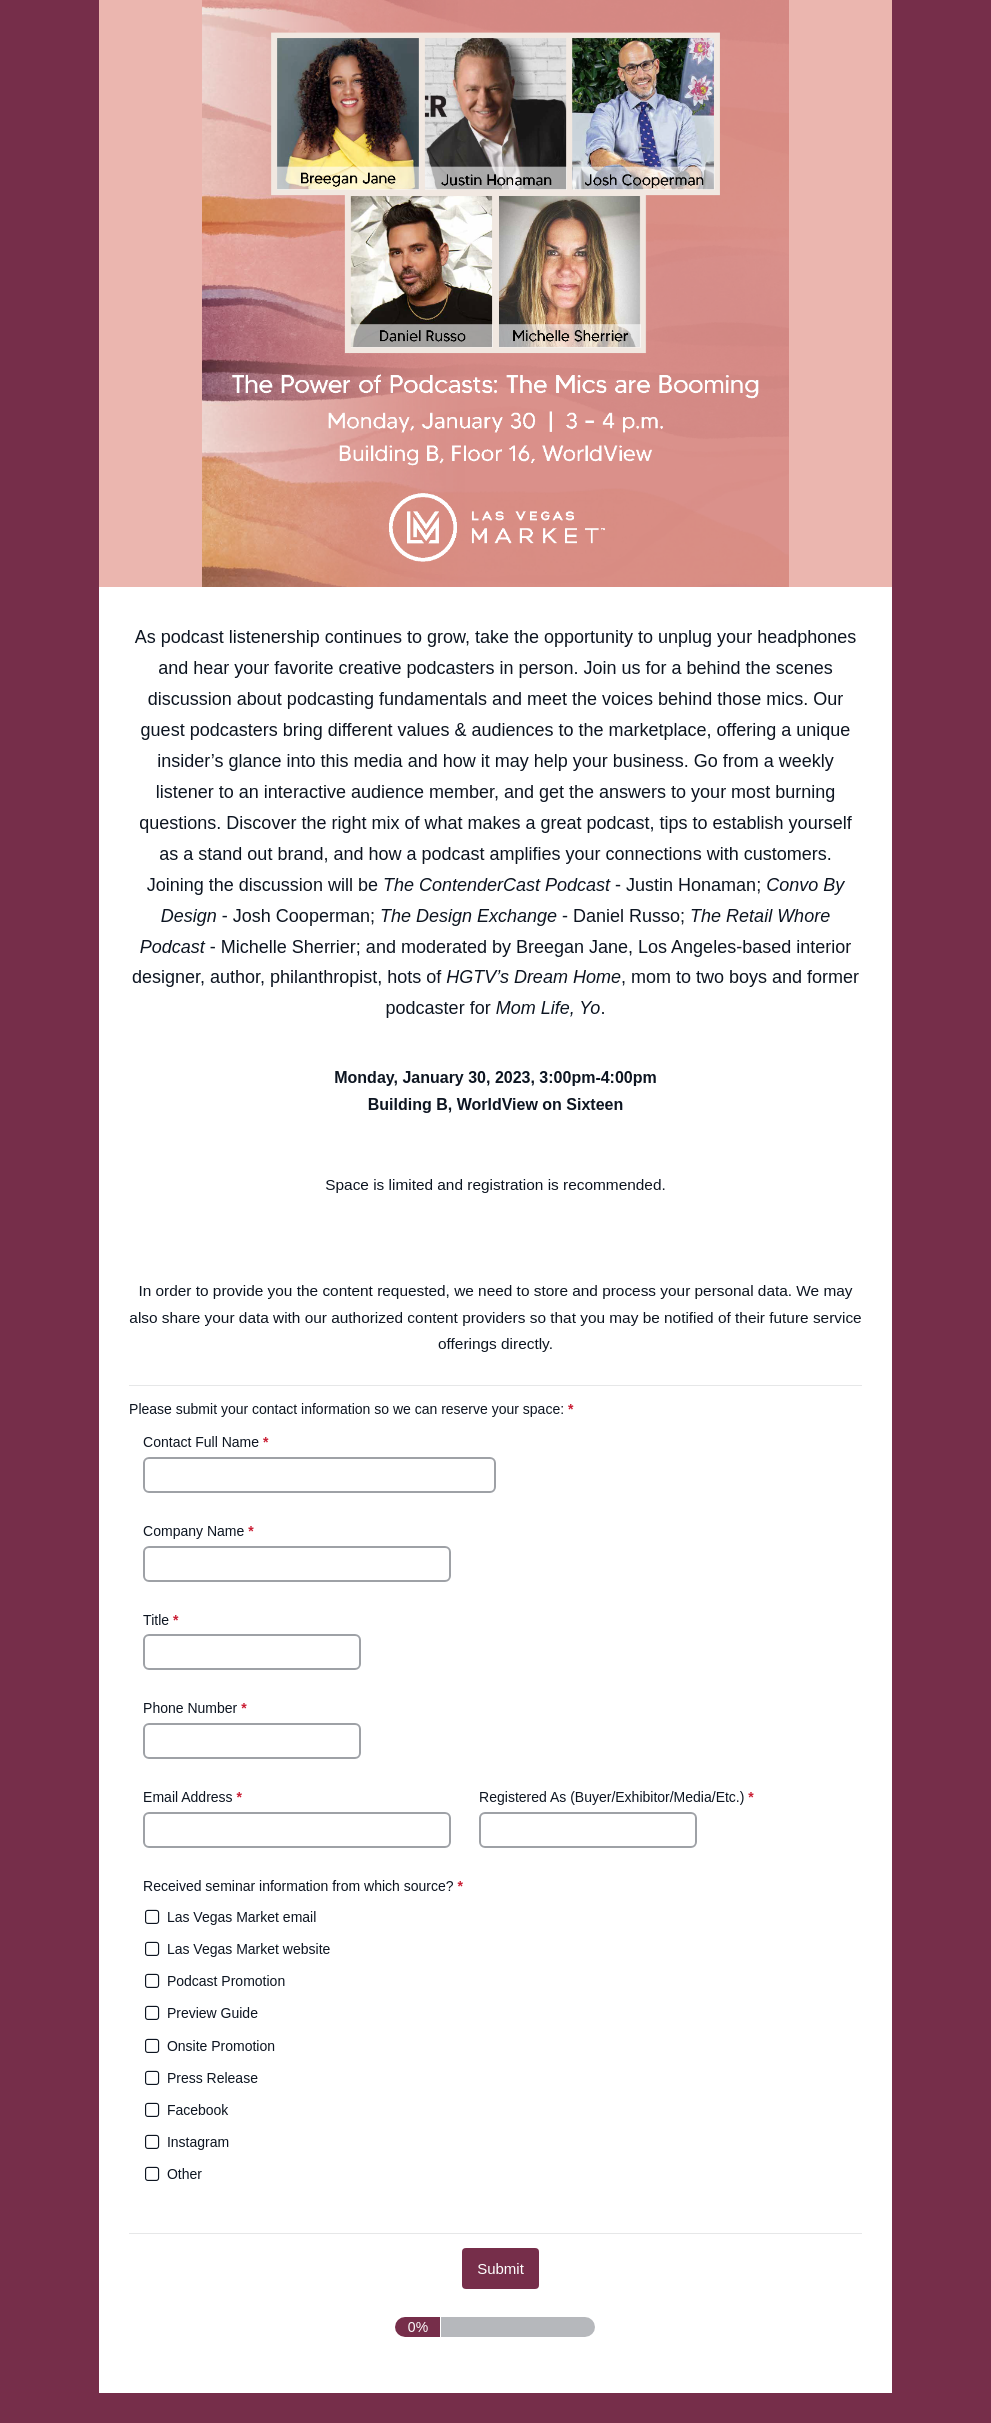  What do you see at coordinates (618, 1798) in the screenshot?
I see `Registered As (Buyer/Exhibitor/Media/Etc.)` at bounding box center [618, 1798].